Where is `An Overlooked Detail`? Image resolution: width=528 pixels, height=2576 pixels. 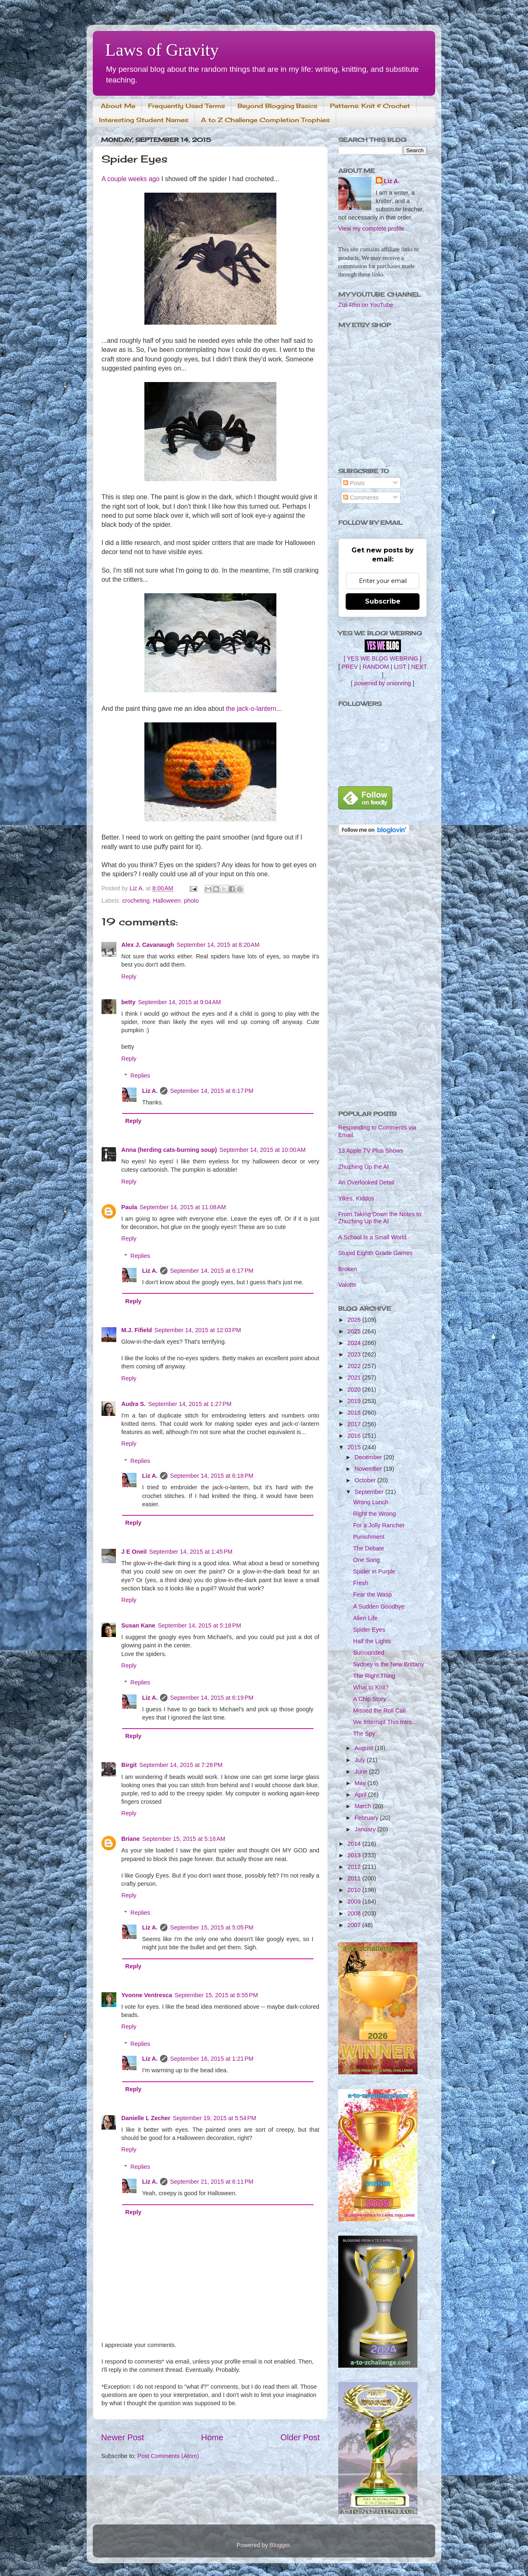
An Overlooked Detail is located at coordinates (366, 1182).